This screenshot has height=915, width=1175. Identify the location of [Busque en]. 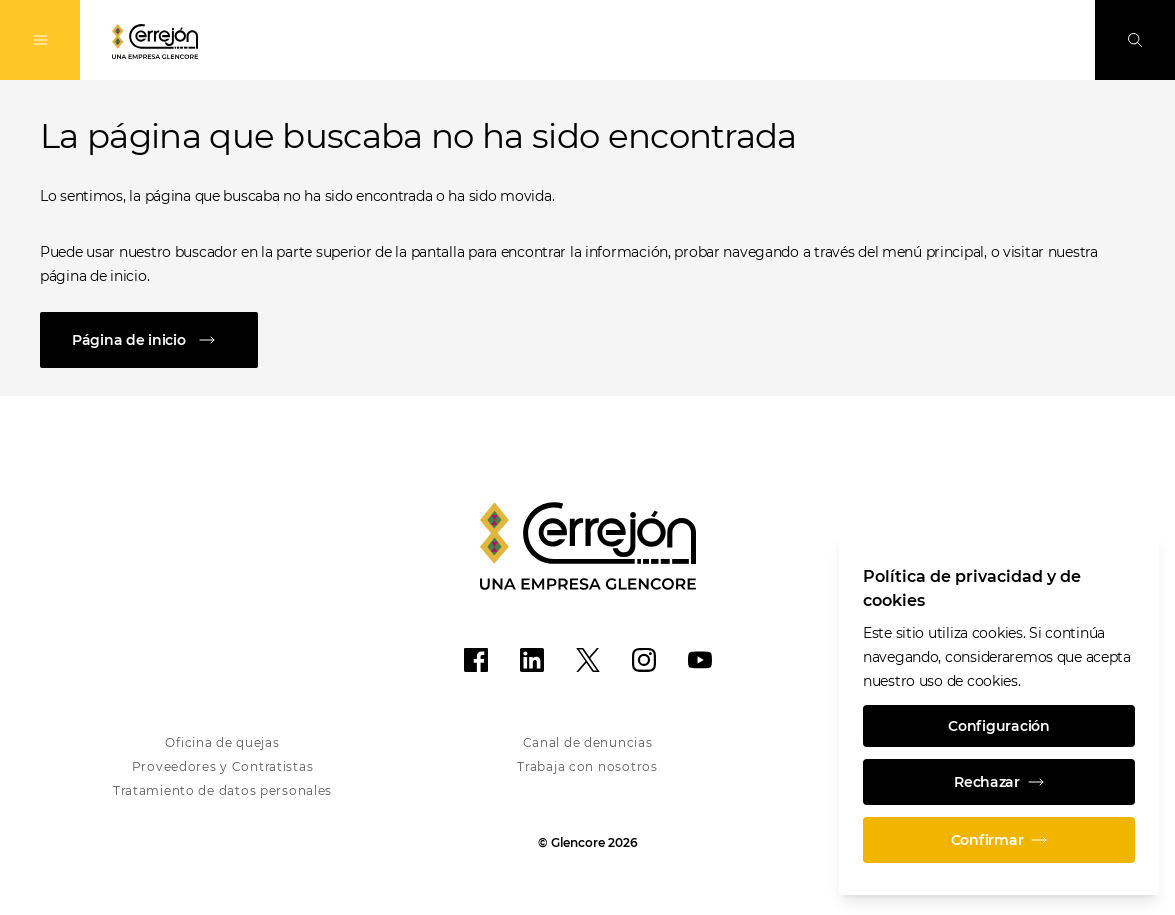
(1135, 40).